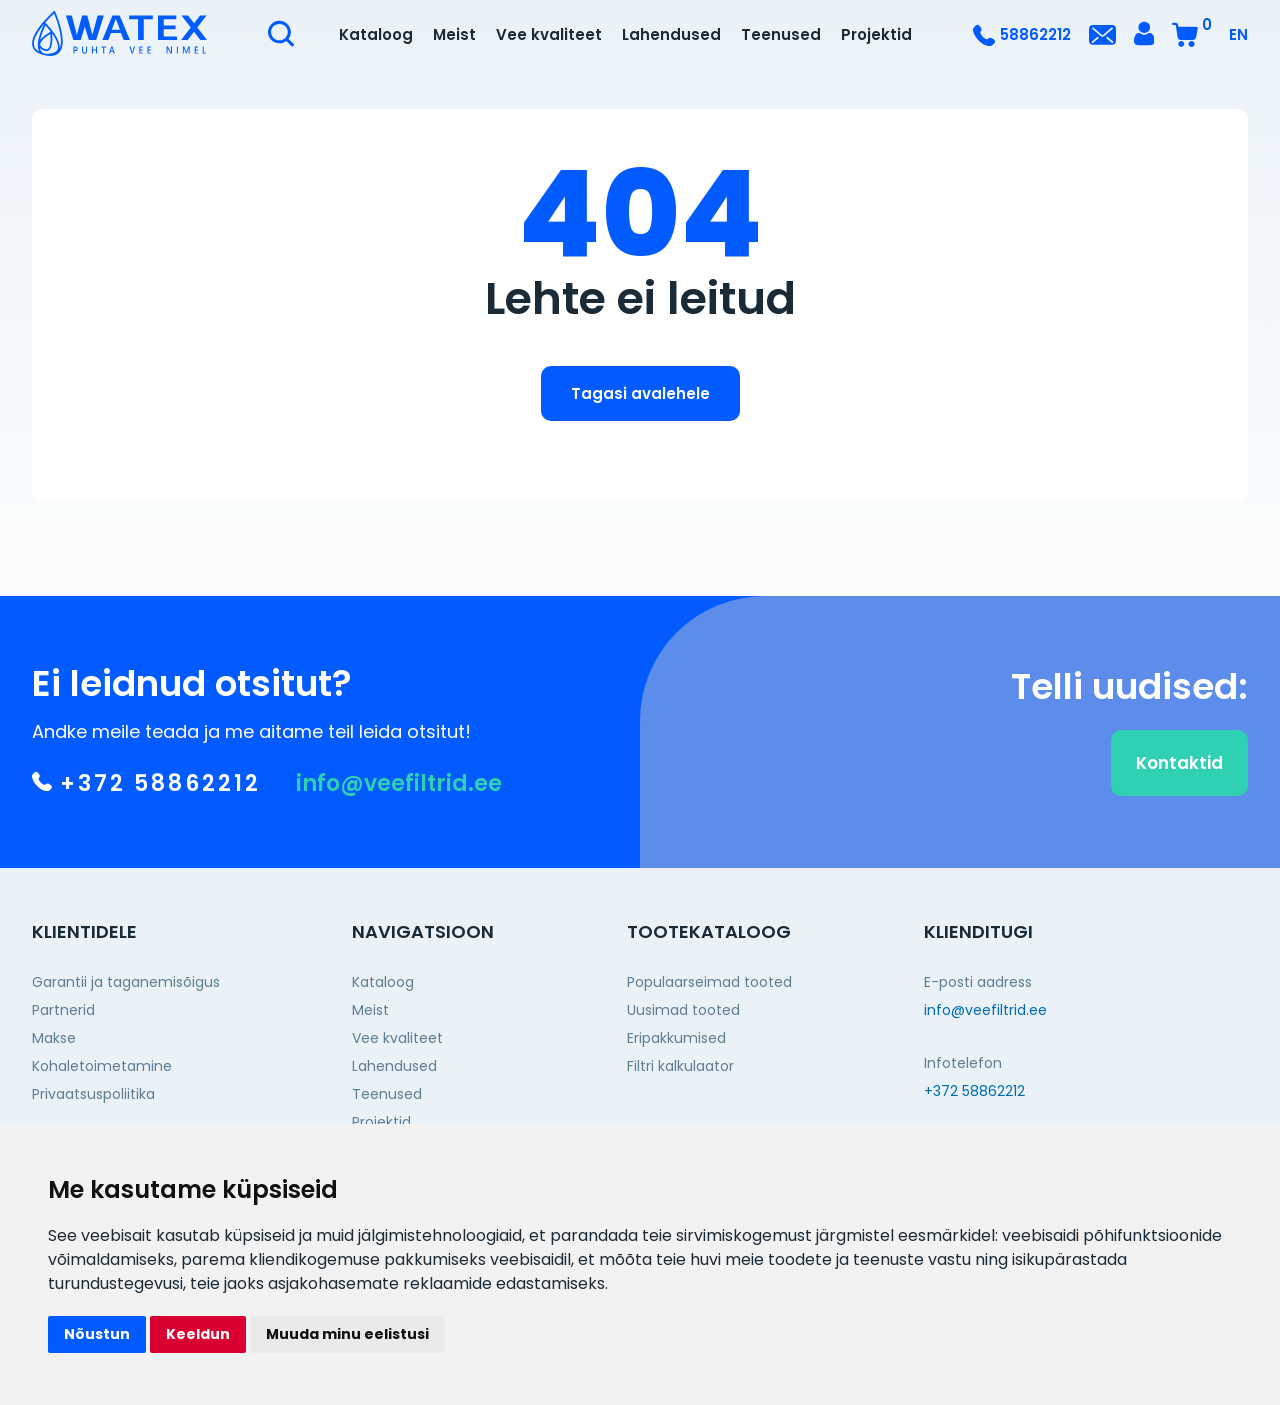 This screenshot has width=1280, height=1405. Describe the element at coordinates (1179, 775) in the screenshot. I see `Kontaktid` at that location.